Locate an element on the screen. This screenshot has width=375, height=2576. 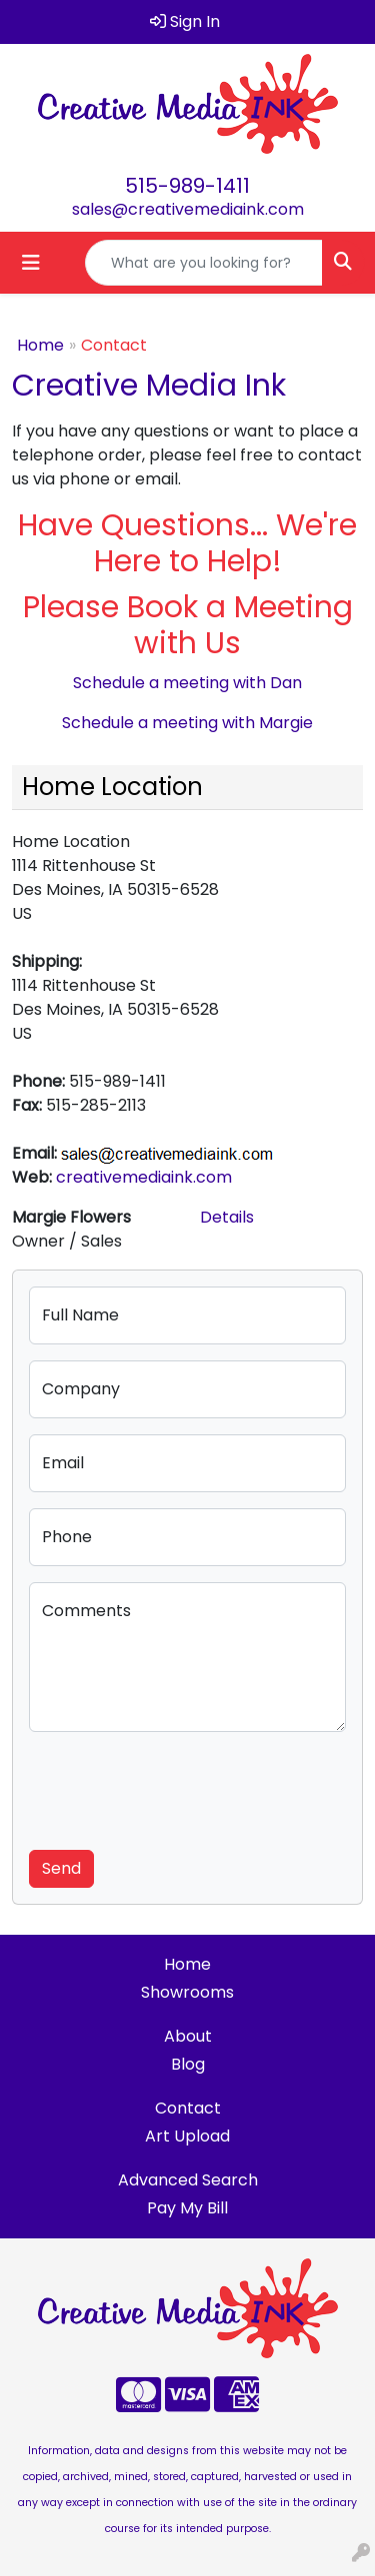
About is located at coordinates (188, 2036).